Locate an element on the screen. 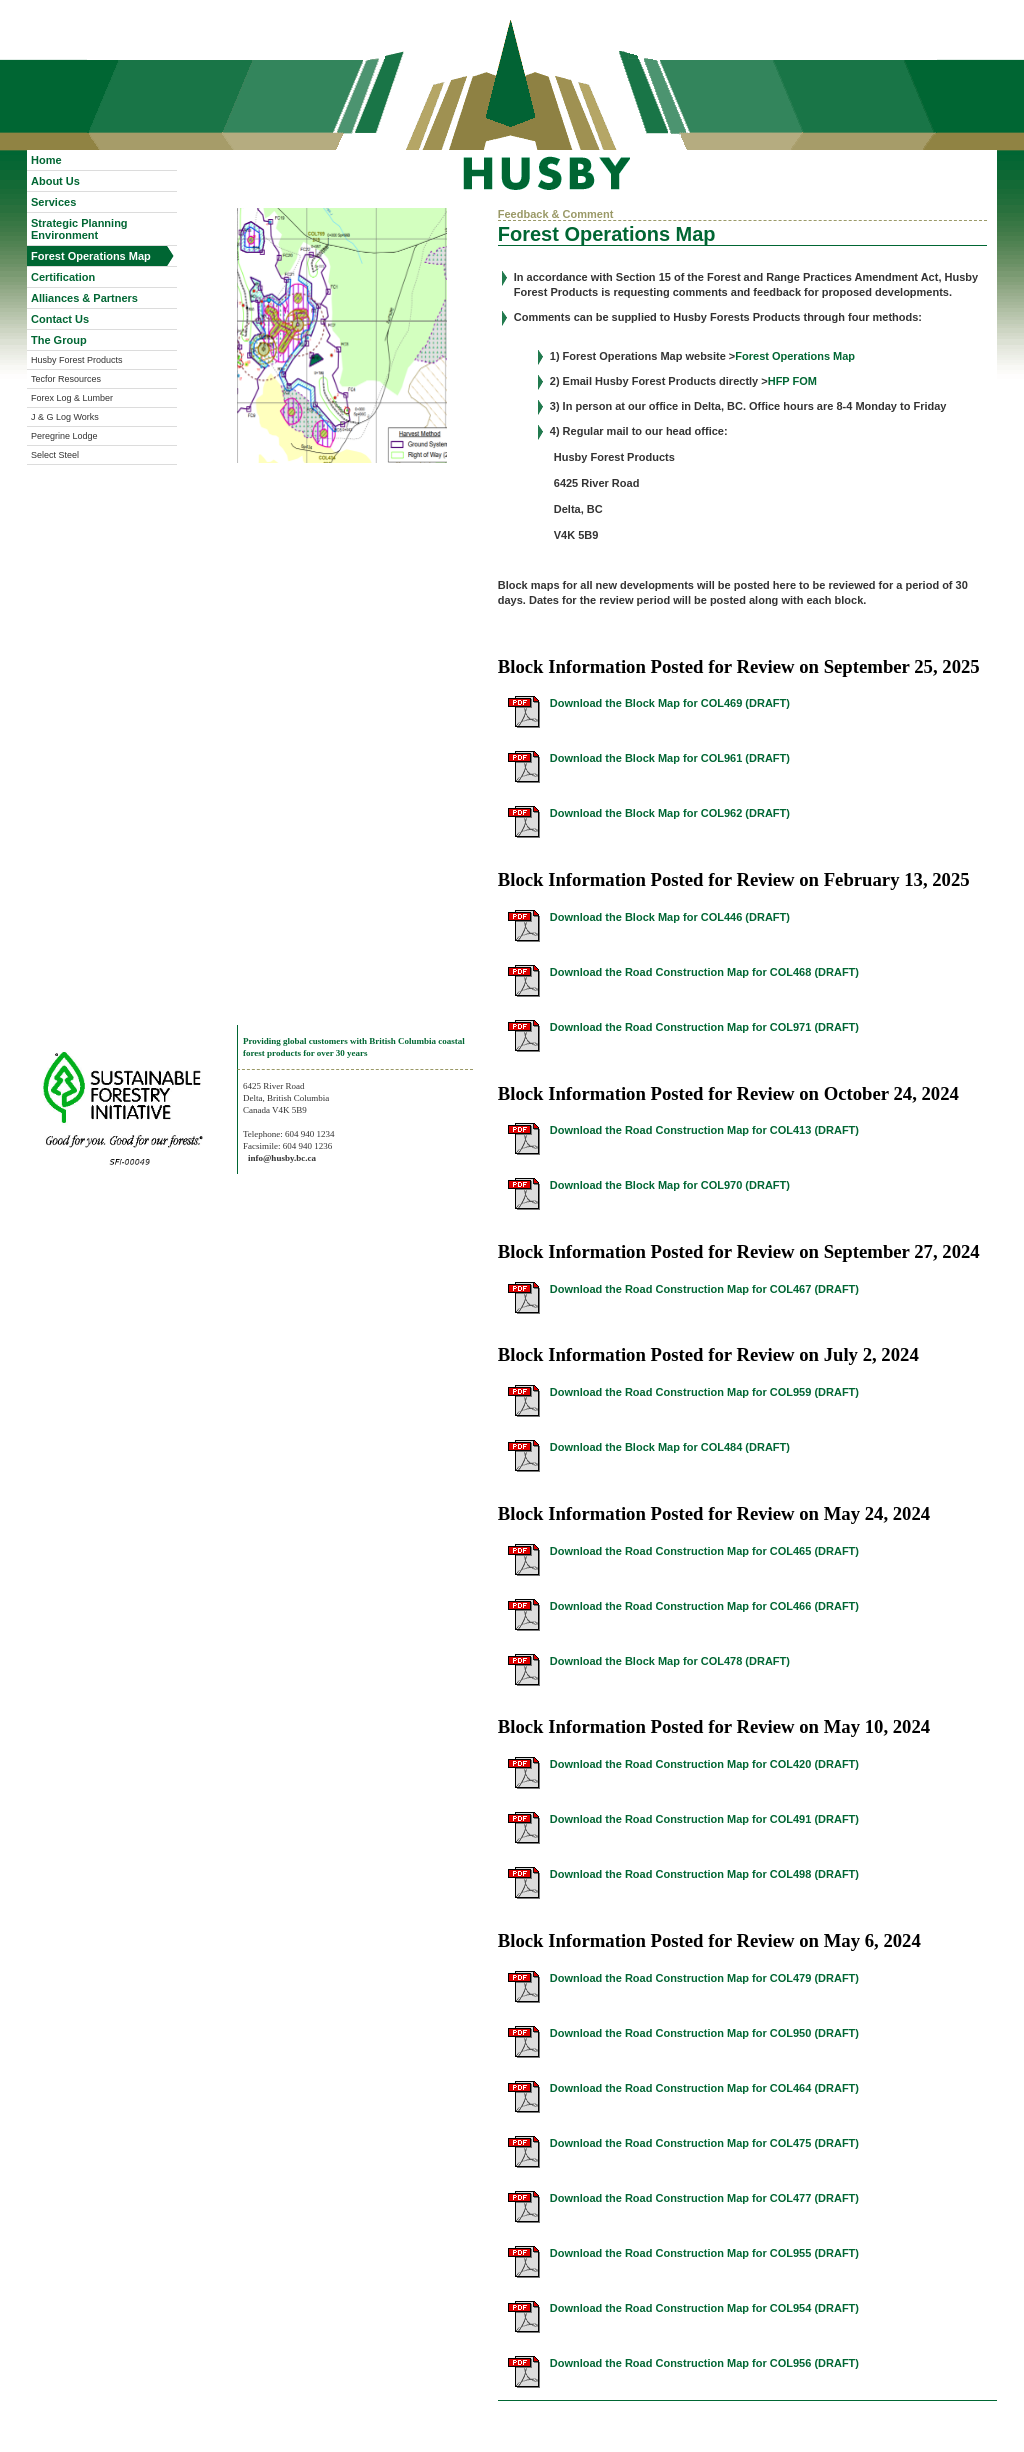 This screenshot has height=2452, width=1024. Download the Block Map for COL962 (DRAFT) is located at coordinates (670, 813).